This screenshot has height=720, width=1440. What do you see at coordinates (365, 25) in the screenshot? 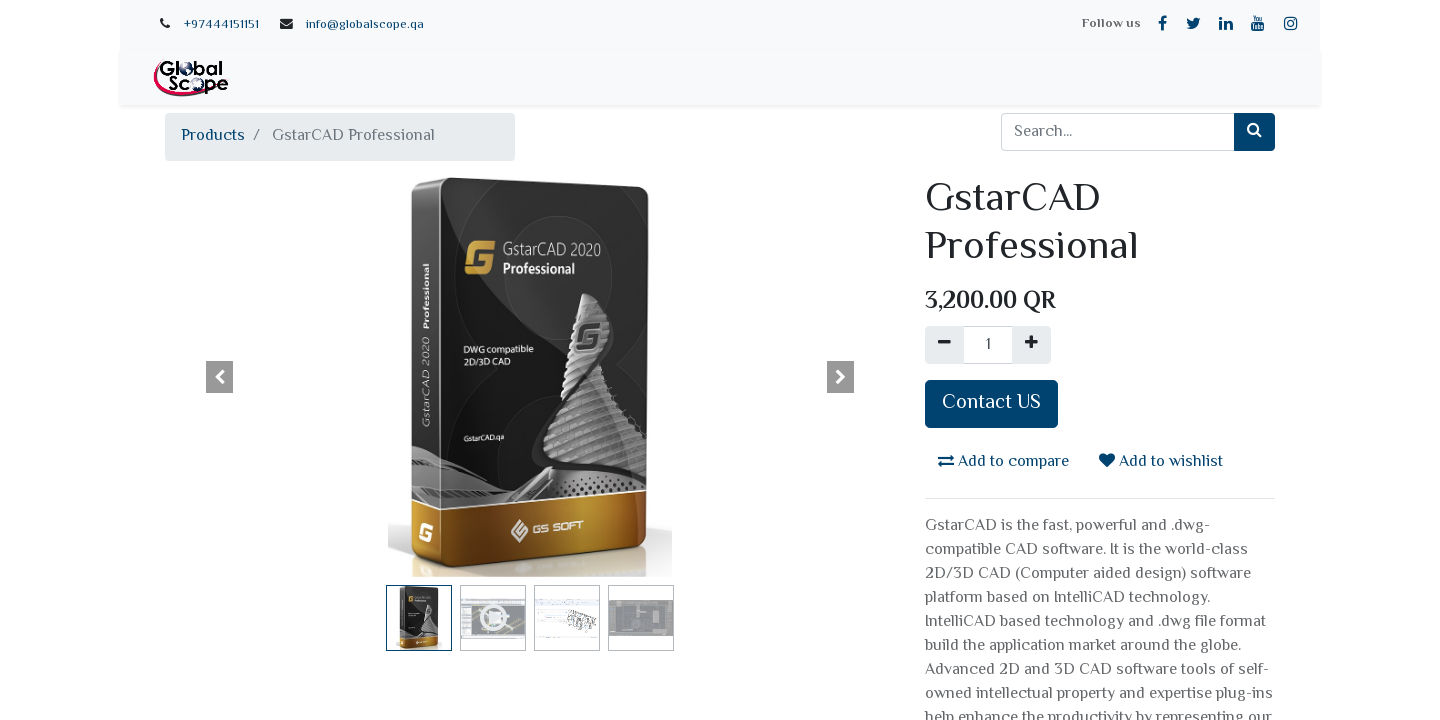
I see `info@globalscope.qa` at bounding box center [365, 25].